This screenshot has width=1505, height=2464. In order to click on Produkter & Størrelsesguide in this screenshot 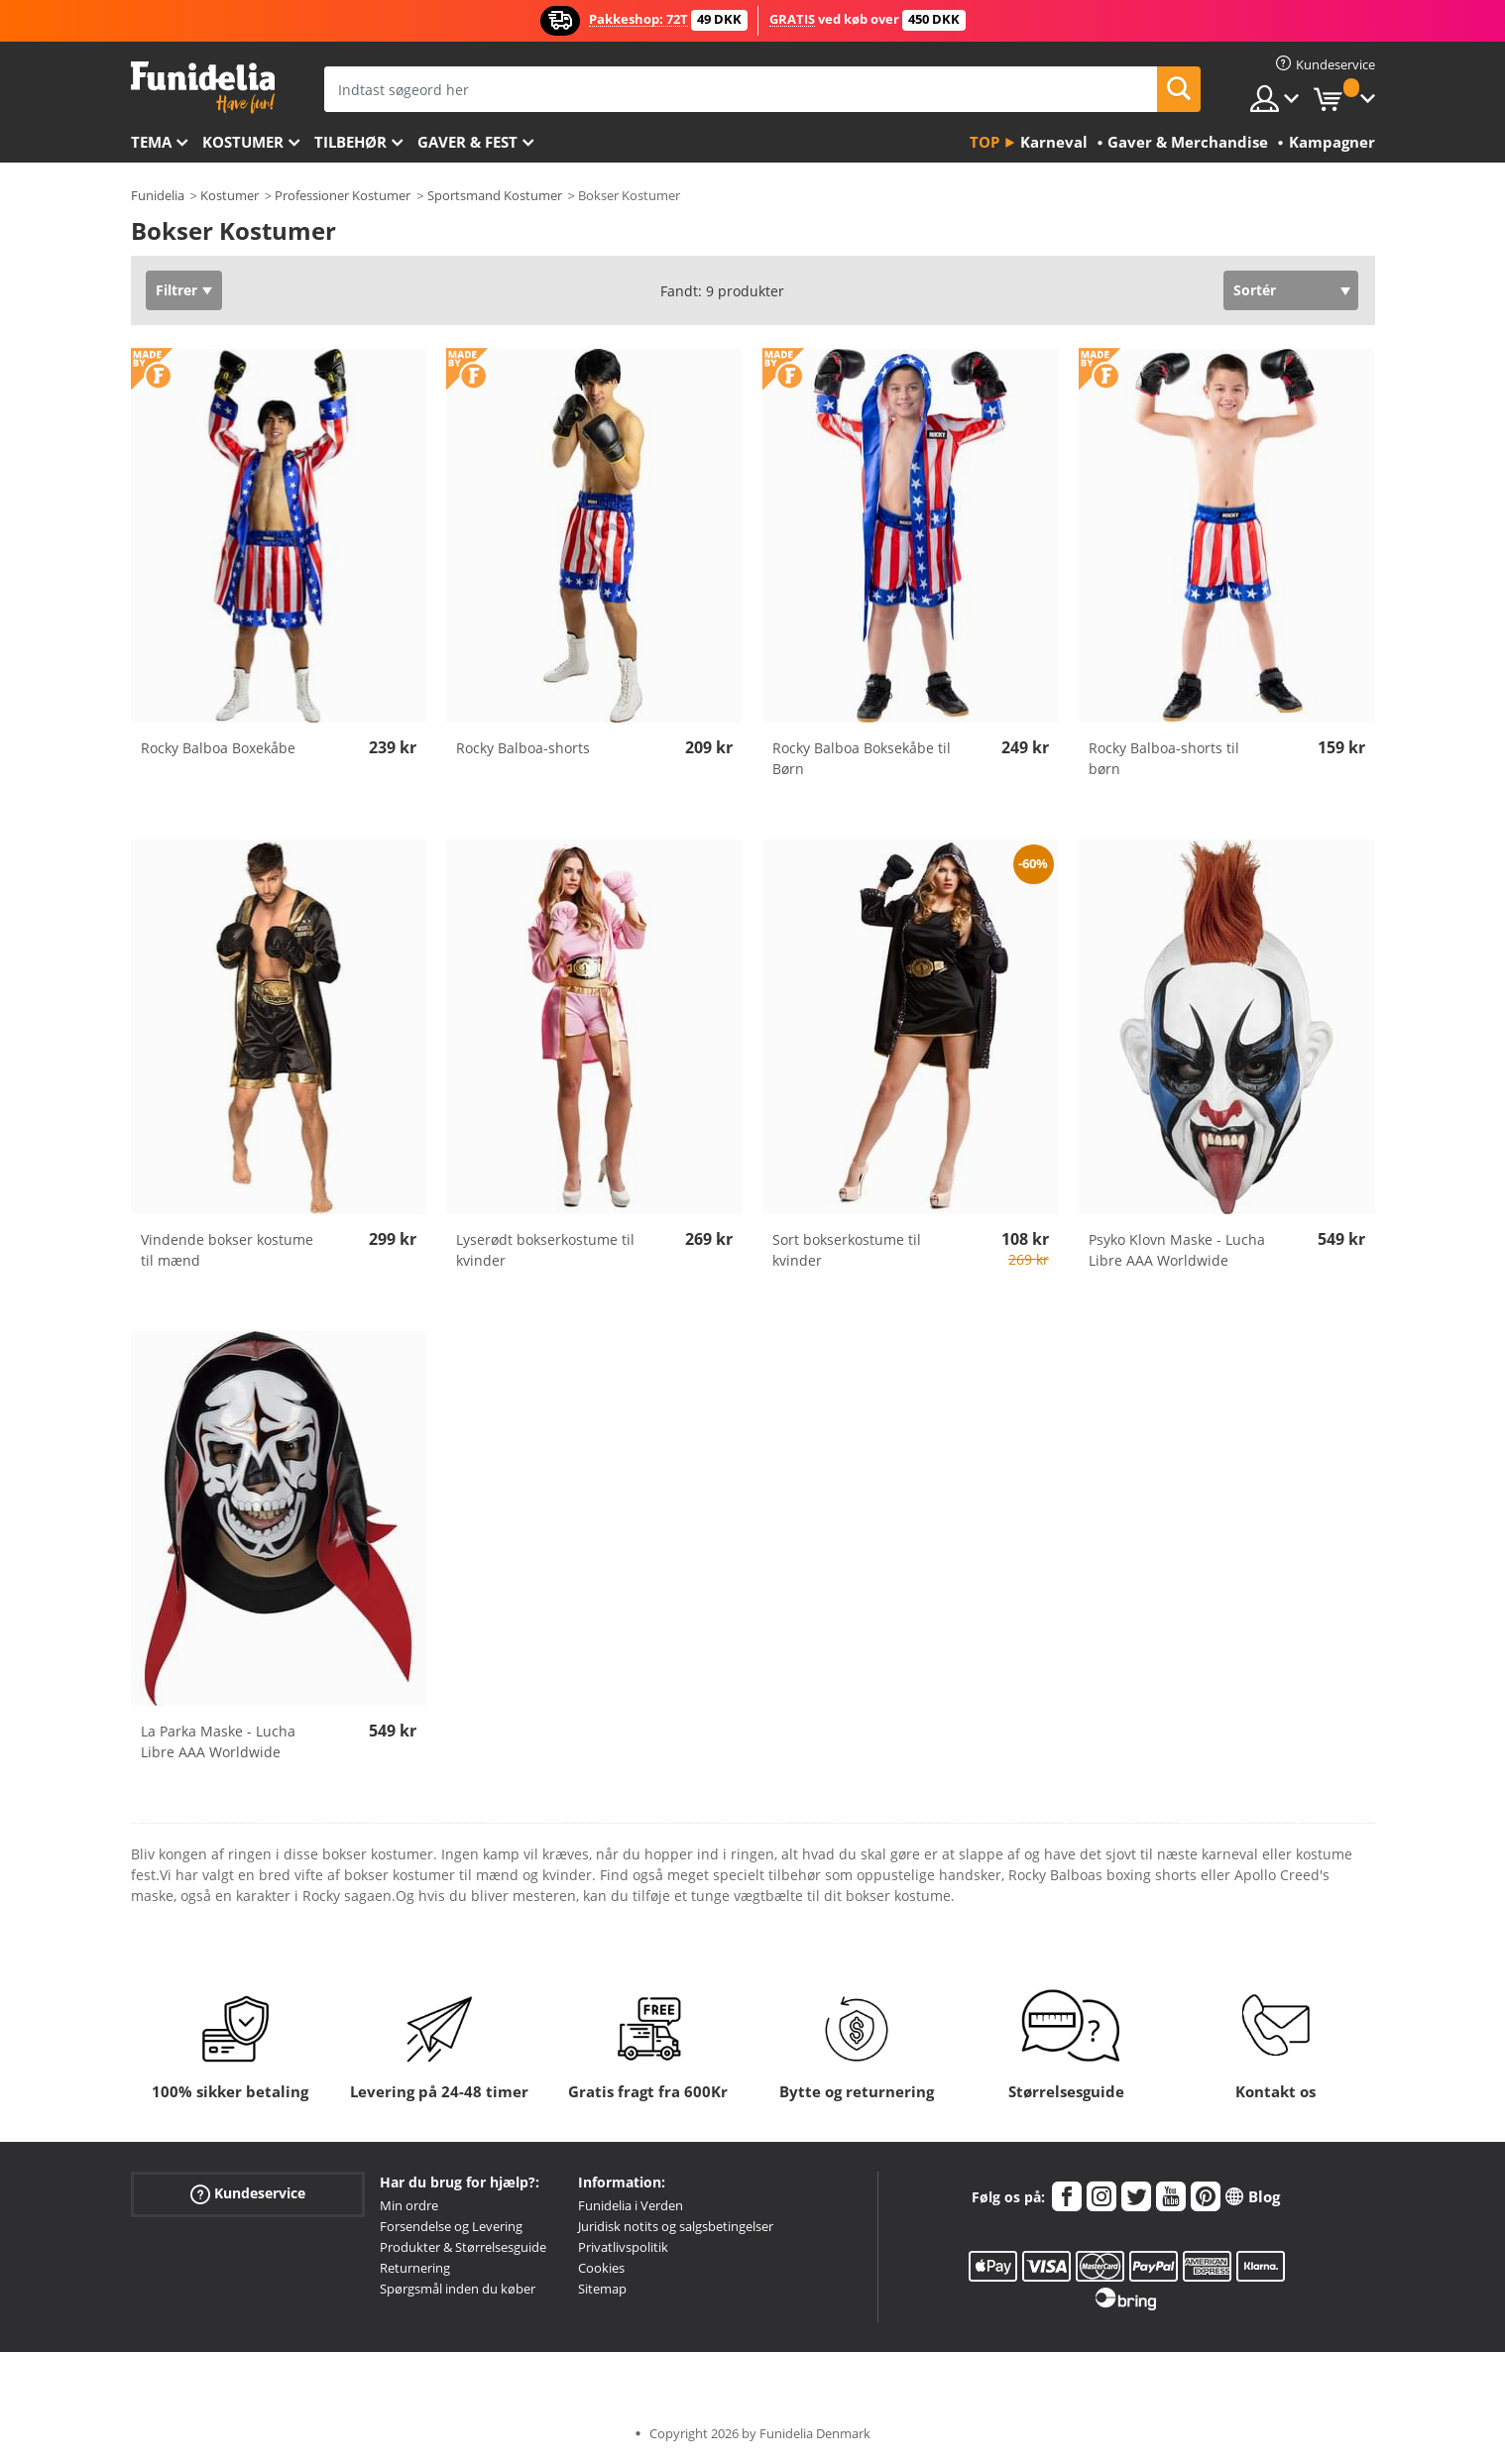, I will do `click(463, 2247)`.